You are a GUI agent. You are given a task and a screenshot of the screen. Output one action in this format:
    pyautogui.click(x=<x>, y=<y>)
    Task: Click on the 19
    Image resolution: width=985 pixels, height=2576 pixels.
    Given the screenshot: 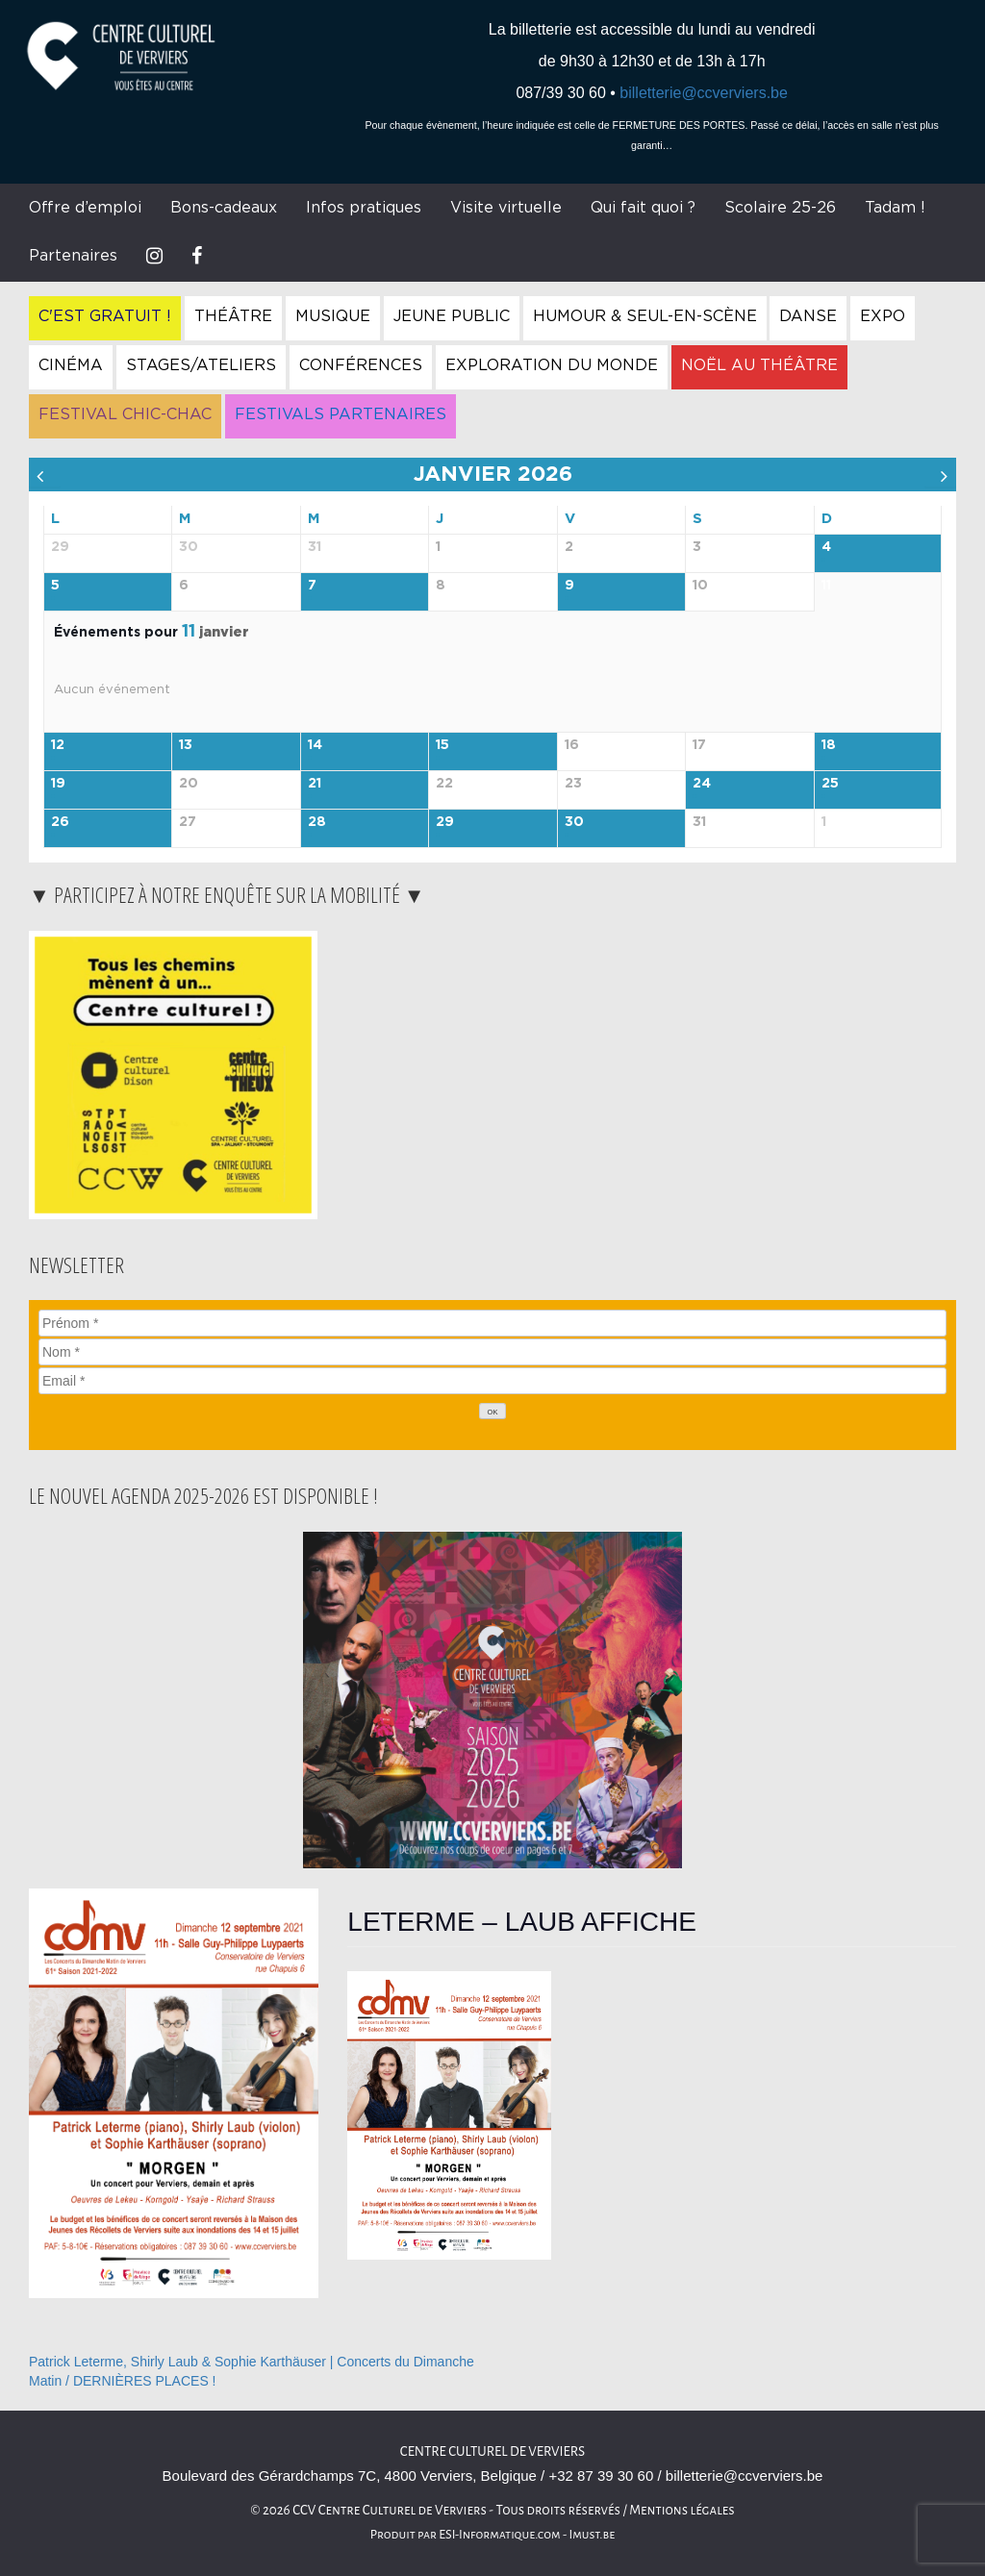 What is the action you would take?
    pyautogui.click(x=58, y=783)
    